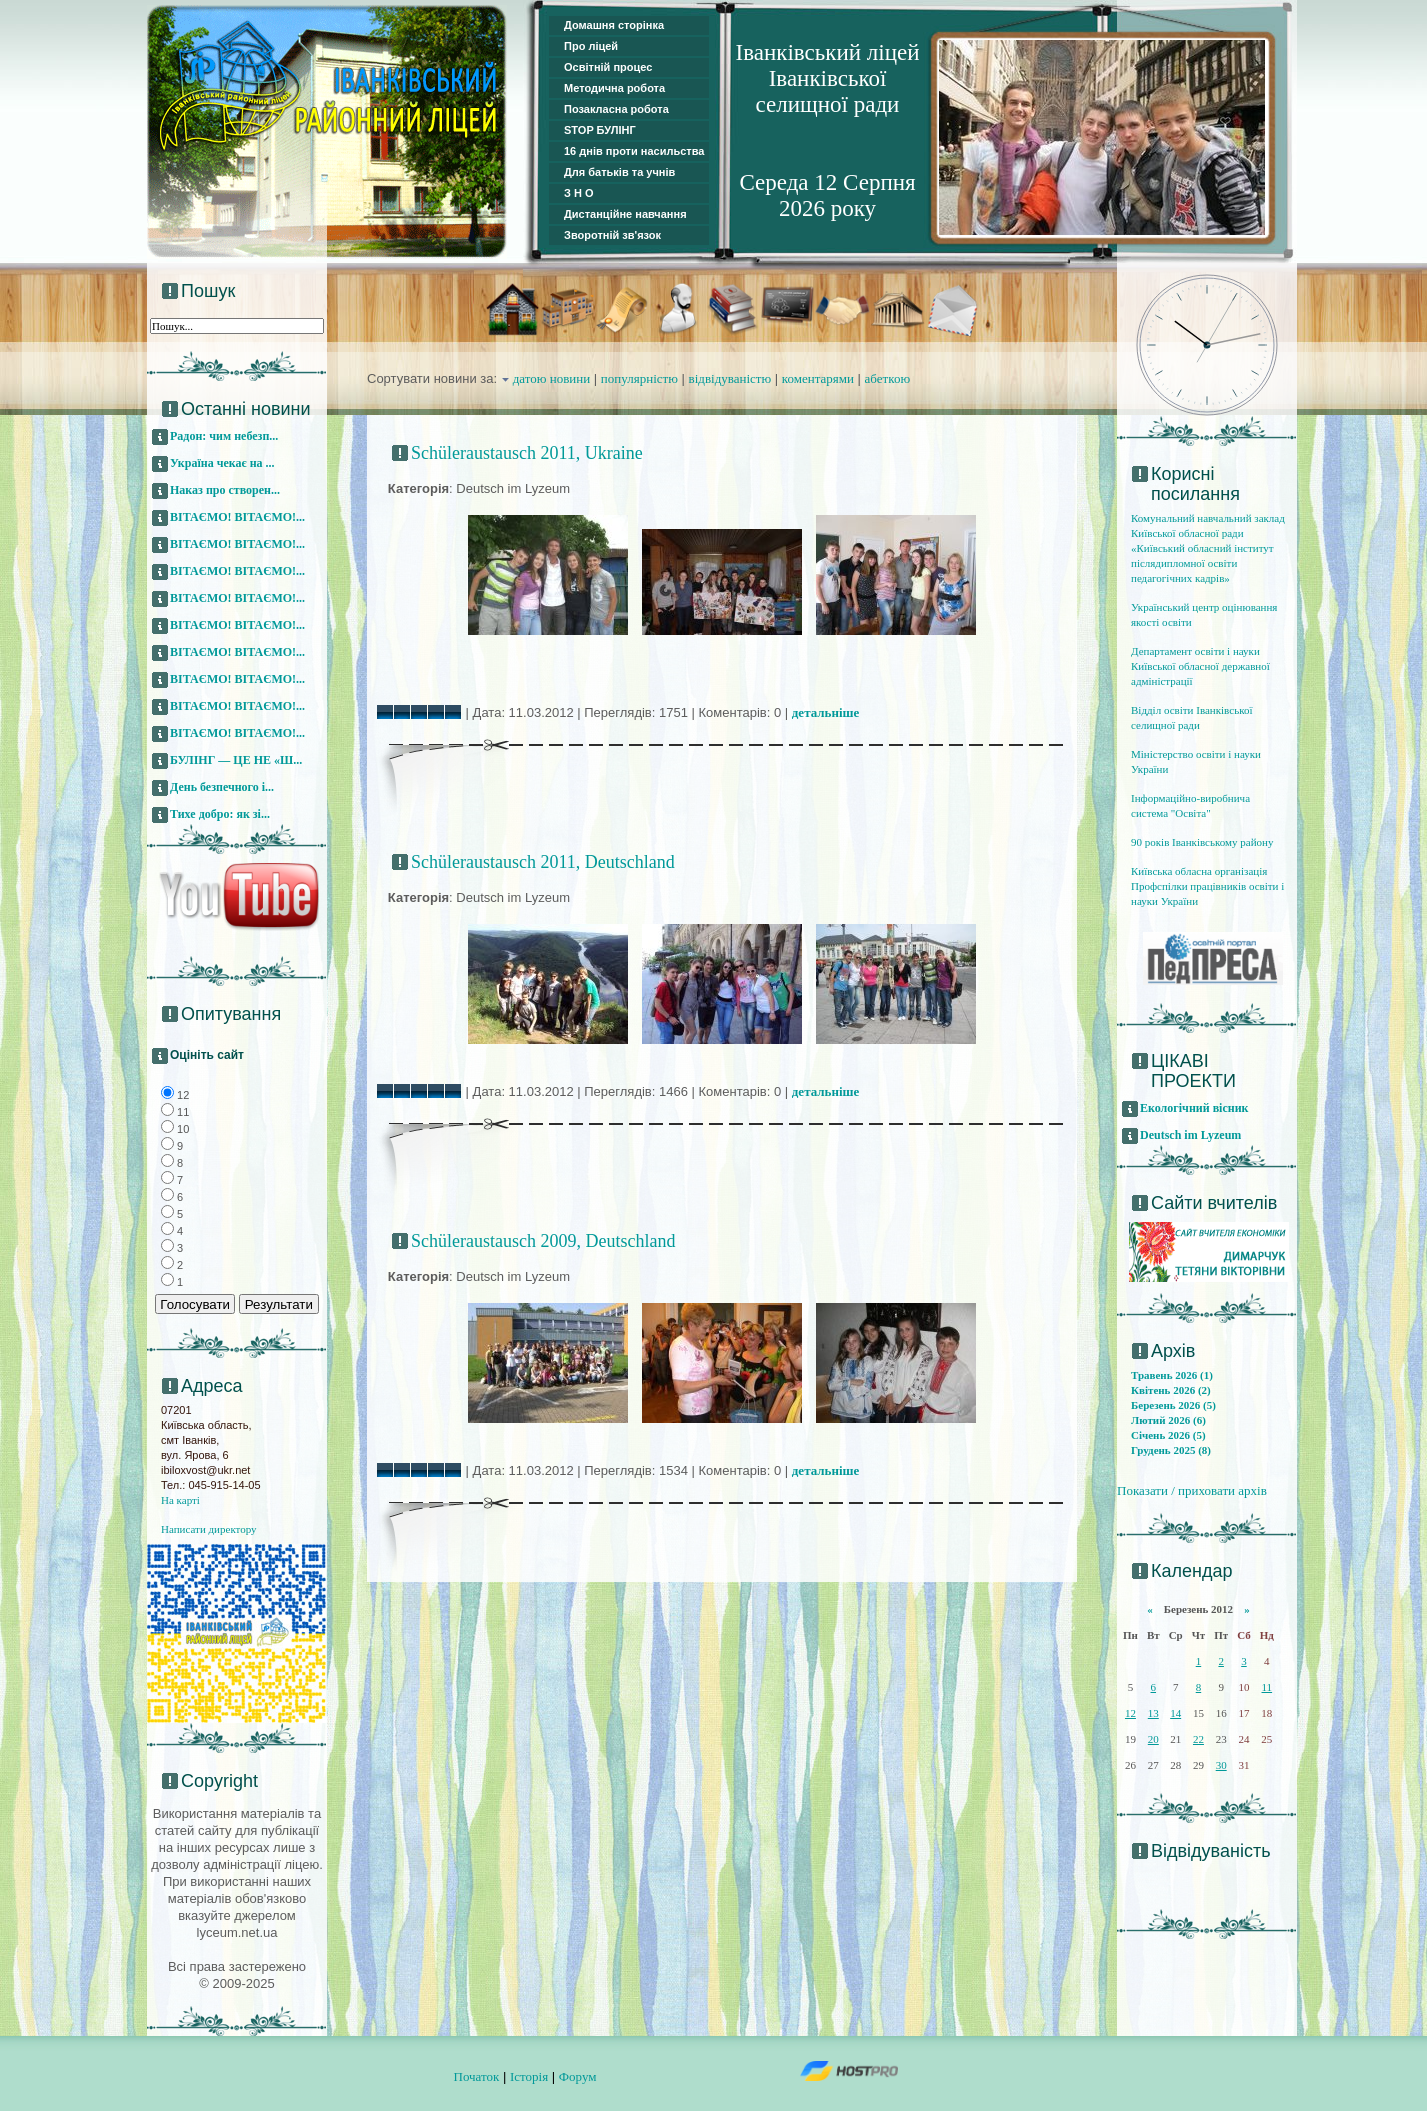 This screenshot has height=2111, width=1427. Describe the element at coordinates (625, 214) in the screenshot. I see `Дистанційне навчання` at that location.